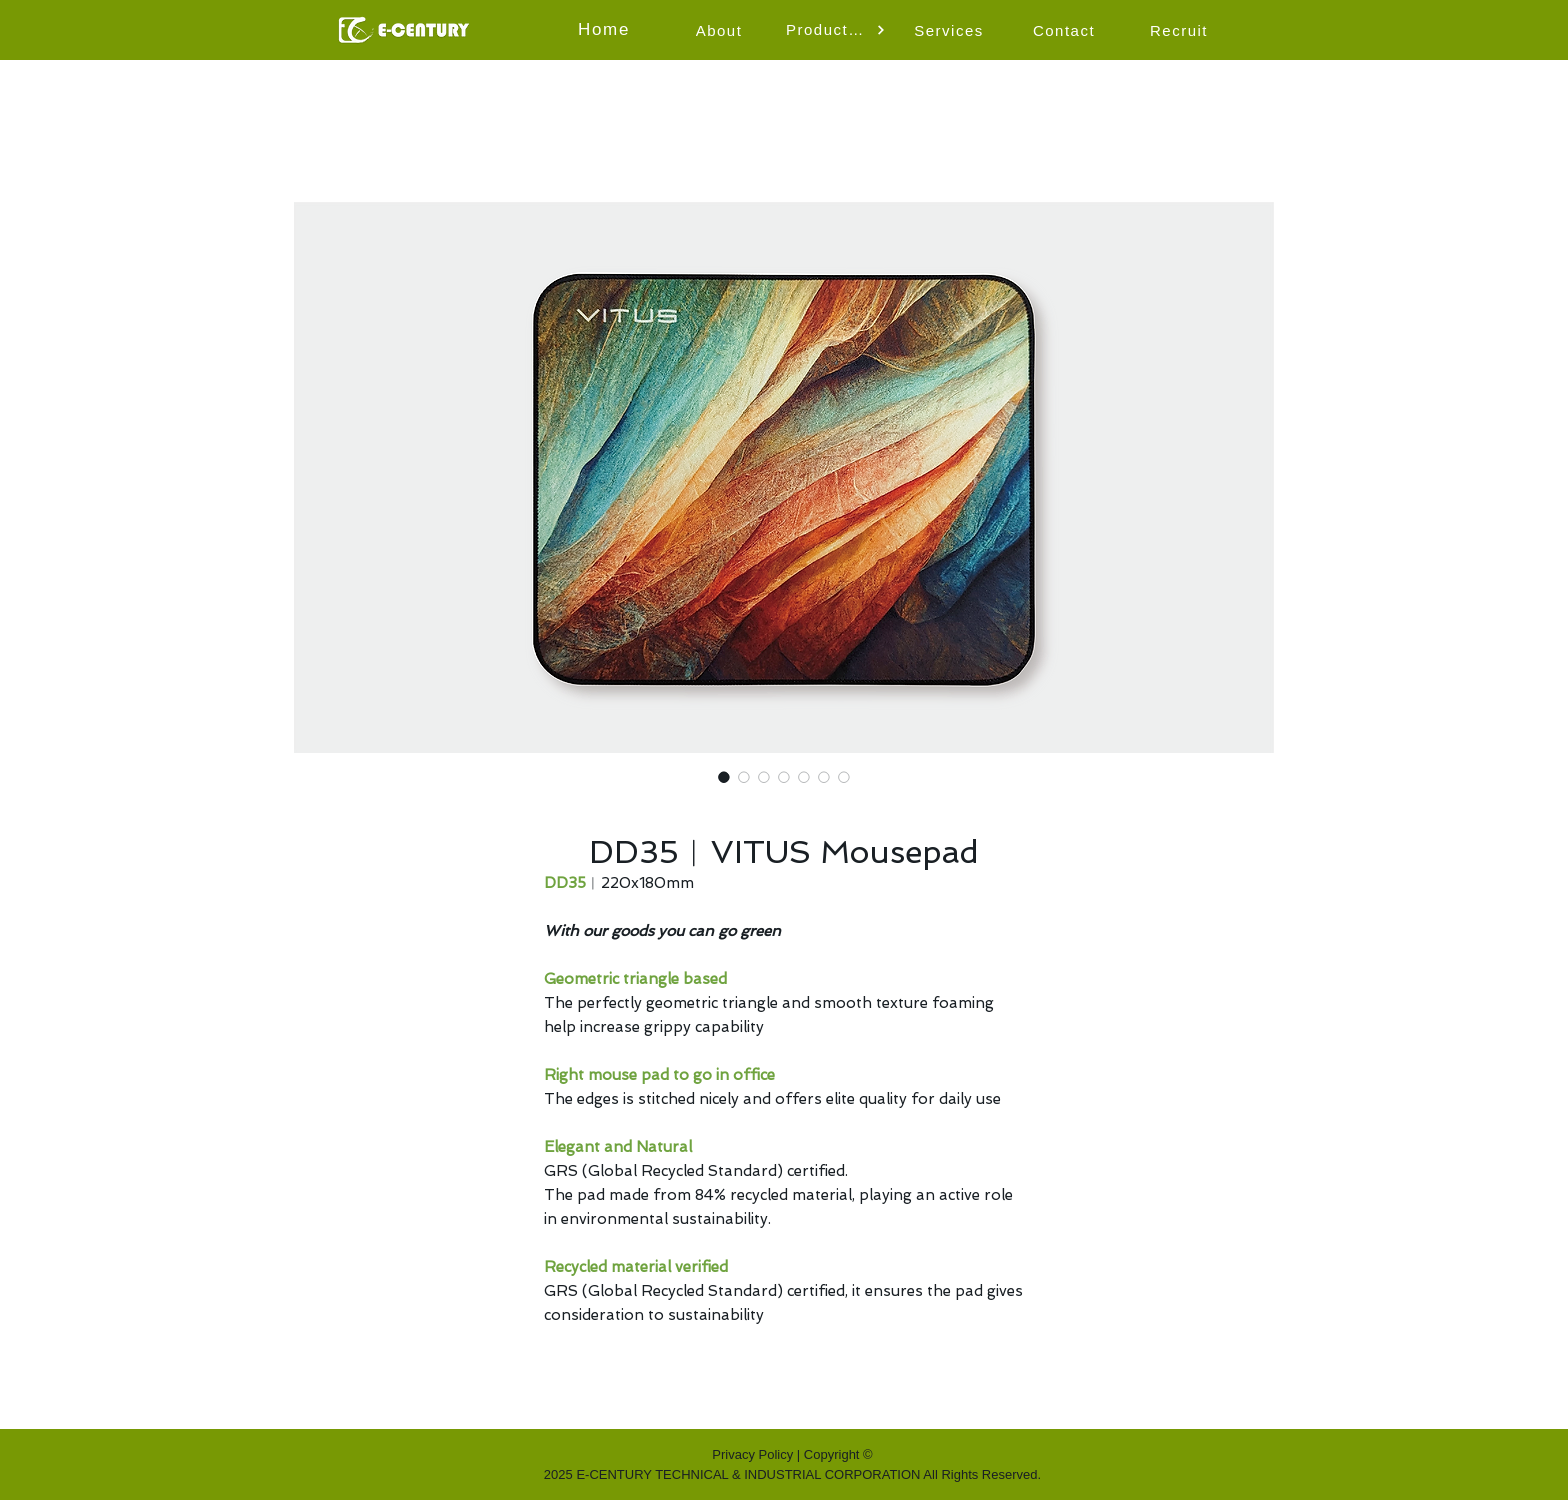  I want to click on [About], so click(721, 30).